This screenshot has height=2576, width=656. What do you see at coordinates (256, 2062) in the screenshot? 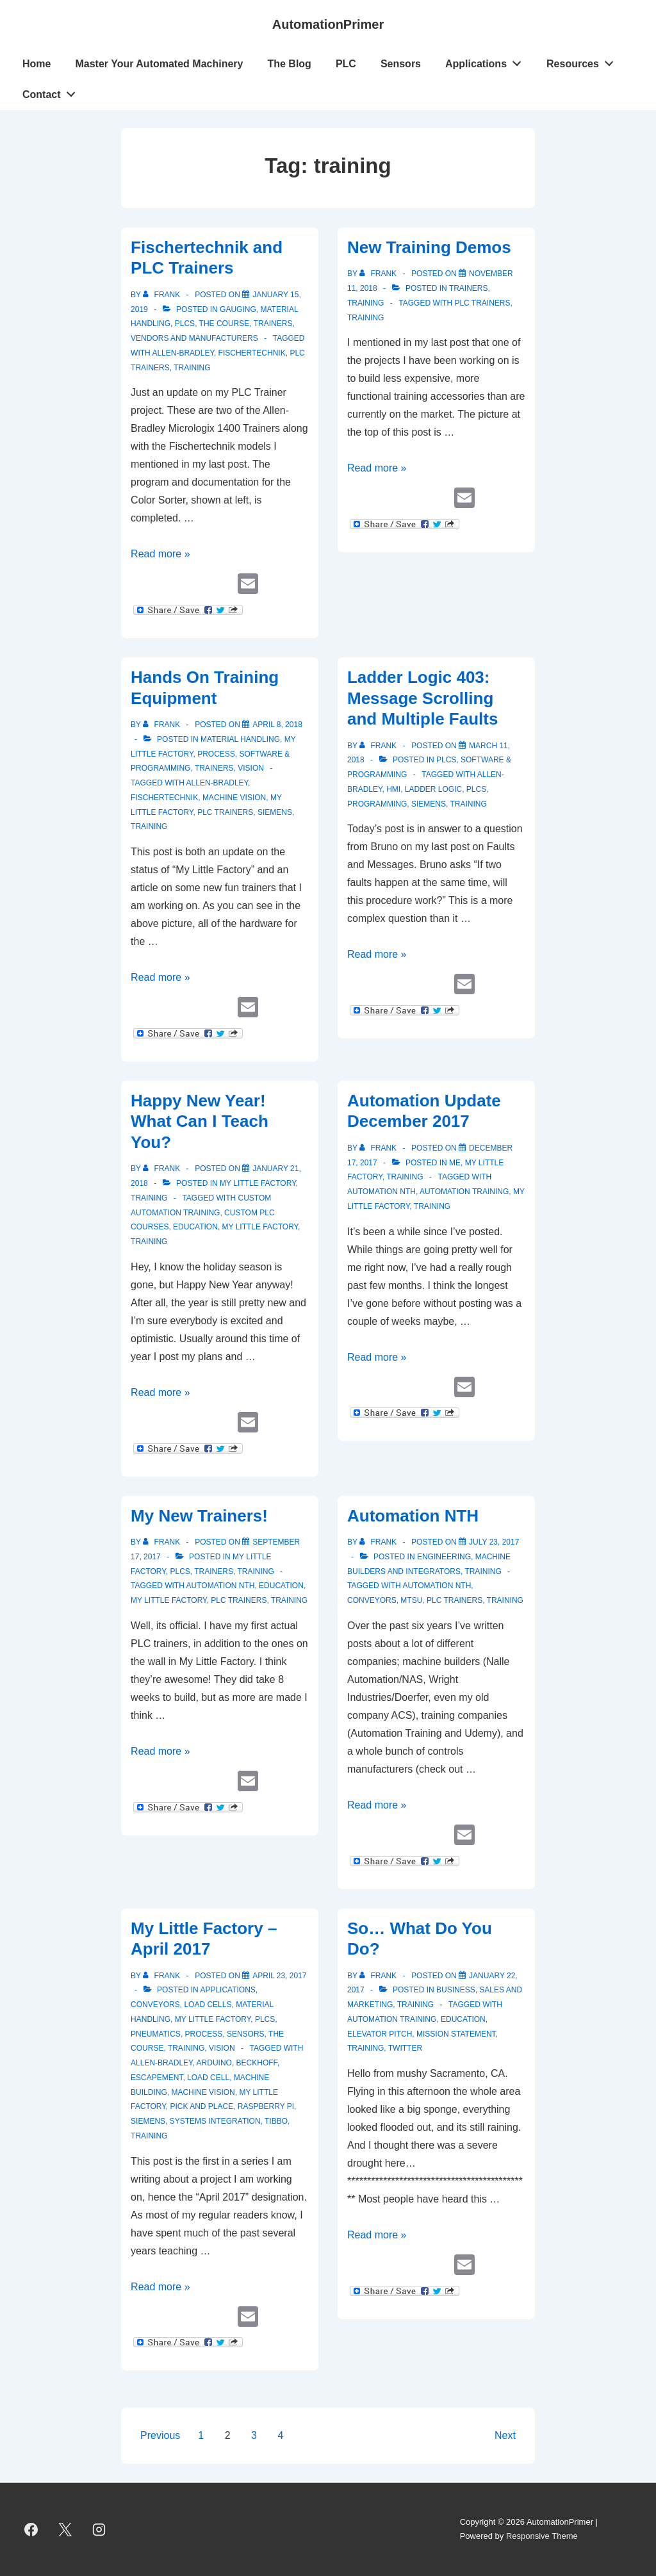
I see `Beckhoff` at bounding box center [256, 2062].